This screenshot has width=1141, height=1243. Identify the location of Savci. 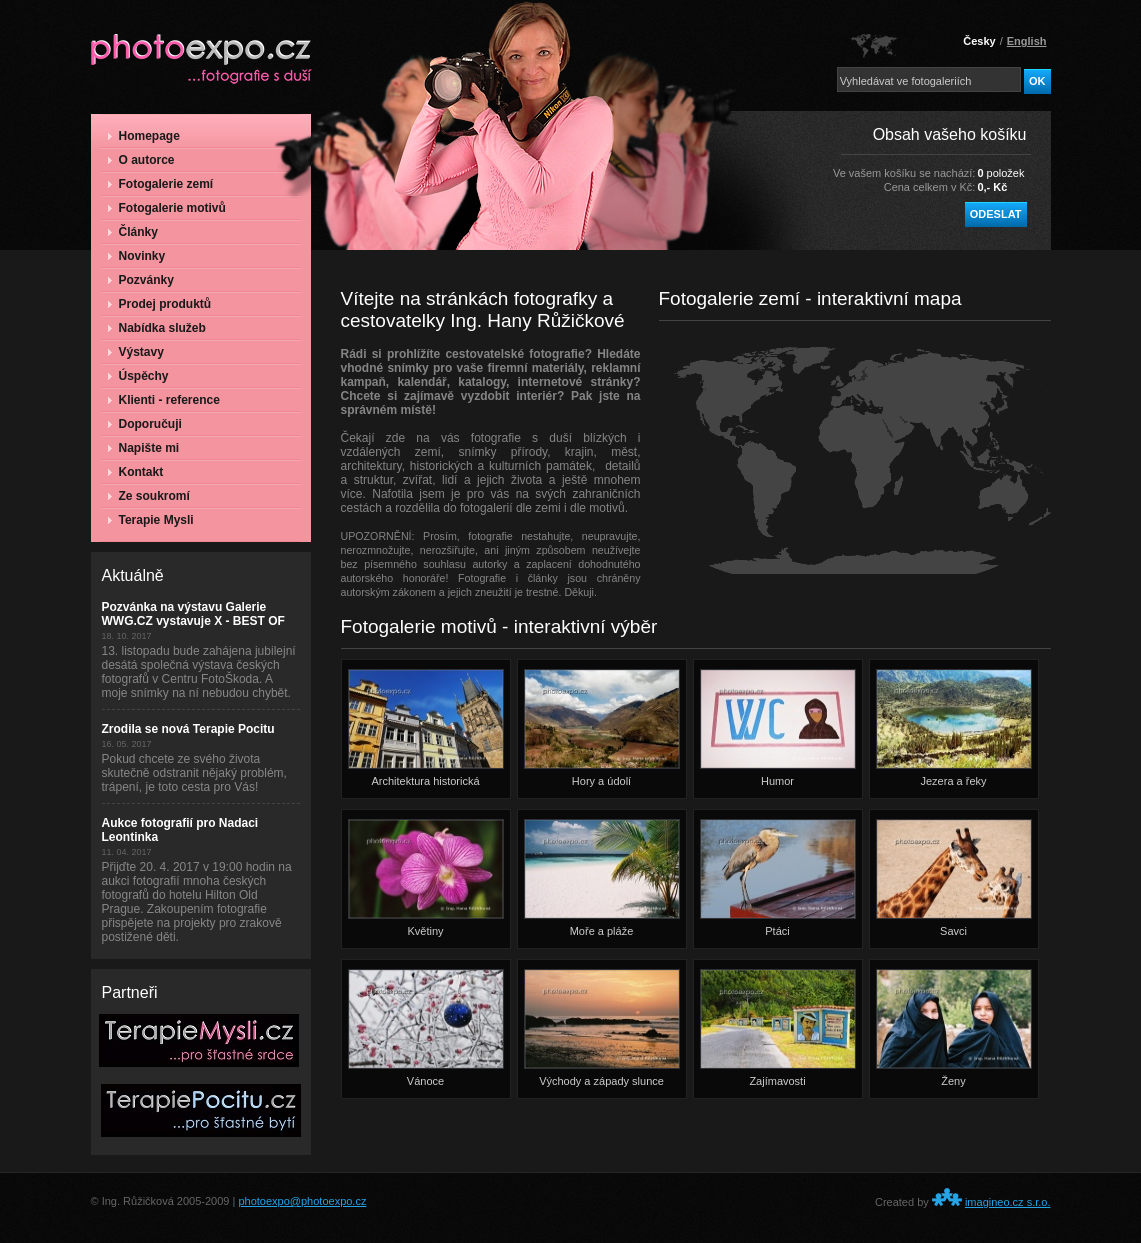
(954, 878).